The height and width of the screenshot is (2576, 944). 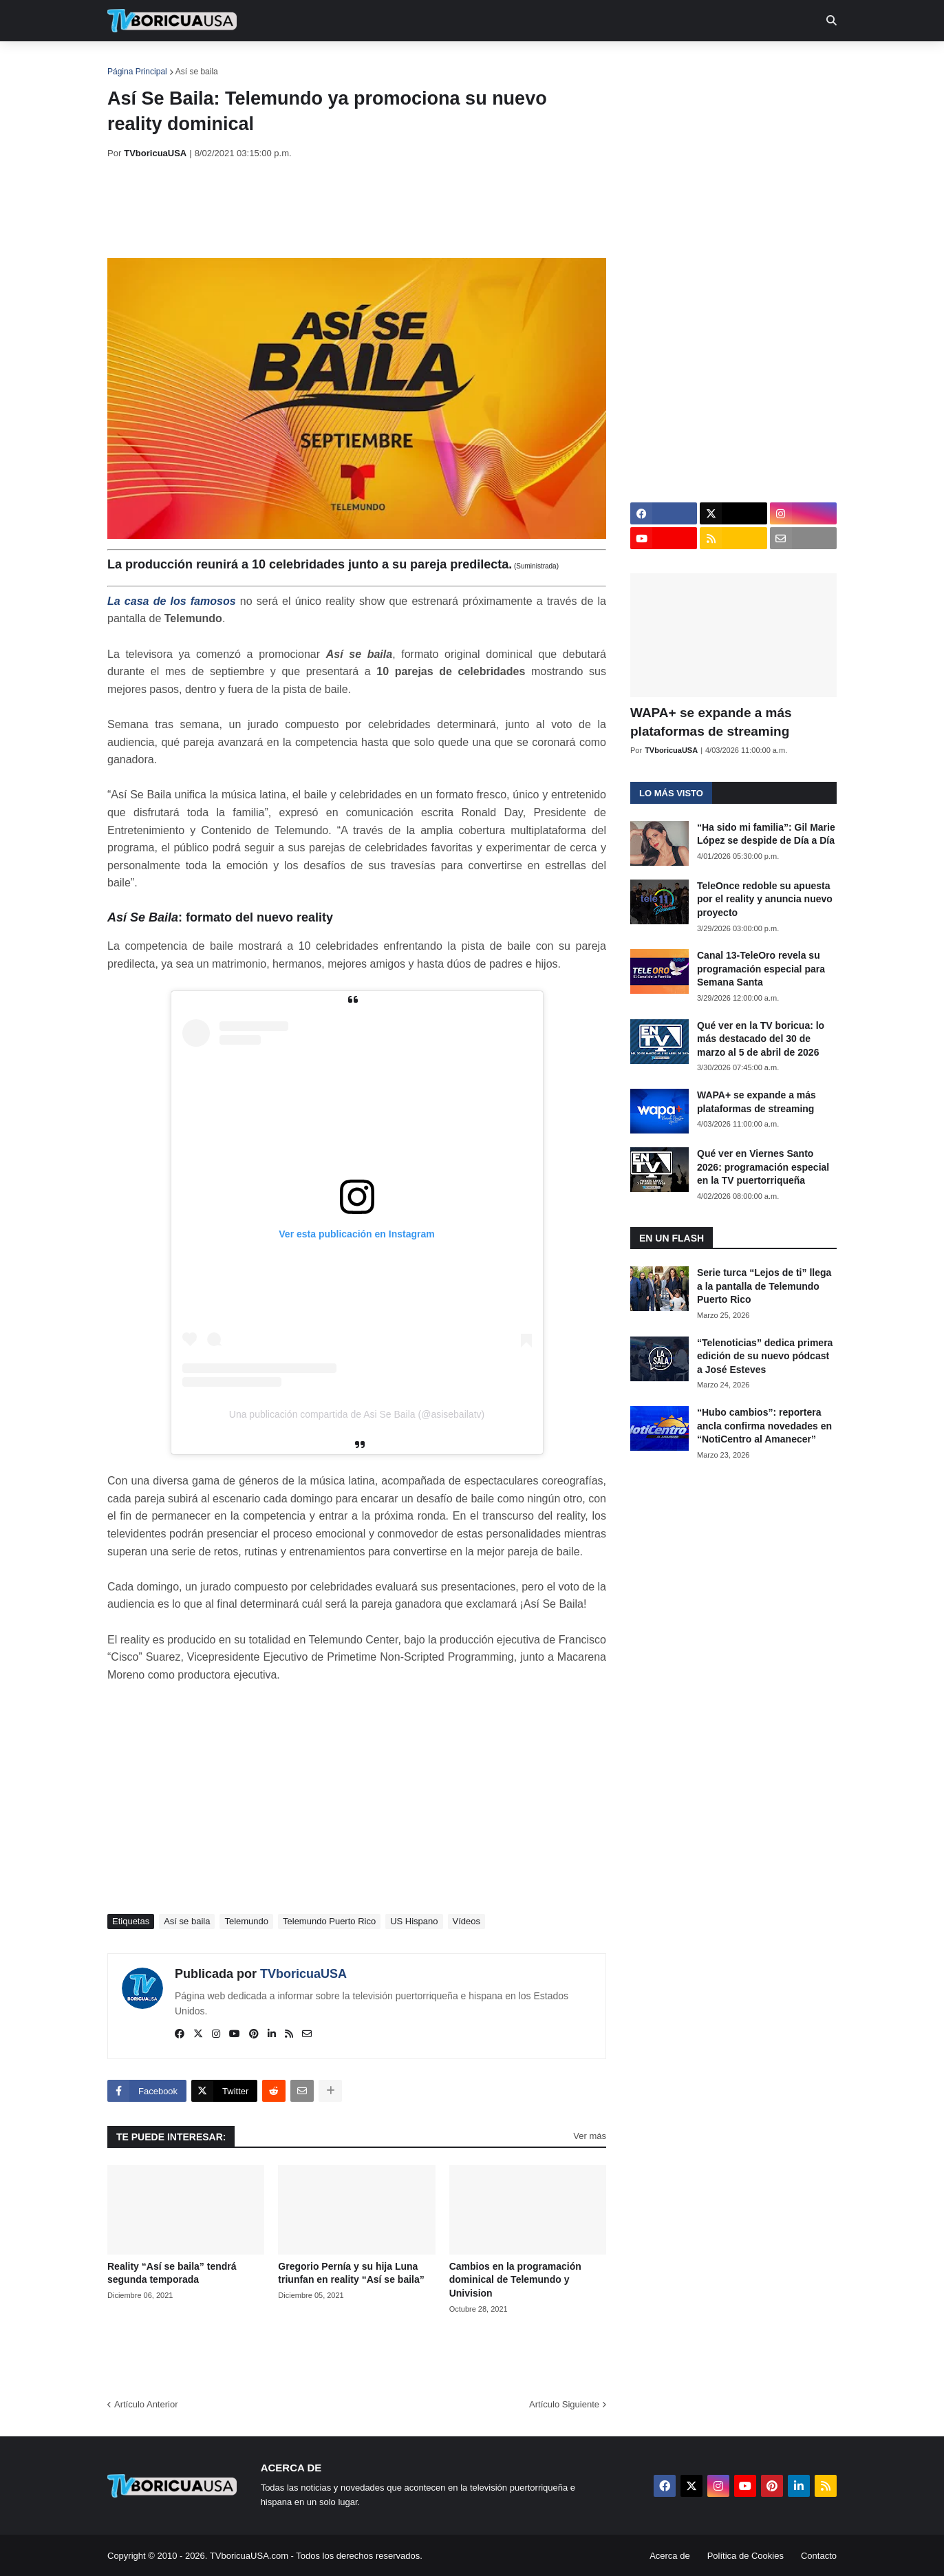 What do you see at coordinates (671, 793) in the screenshot?
I see `Lo más visto` at bounding box center [671, 793].